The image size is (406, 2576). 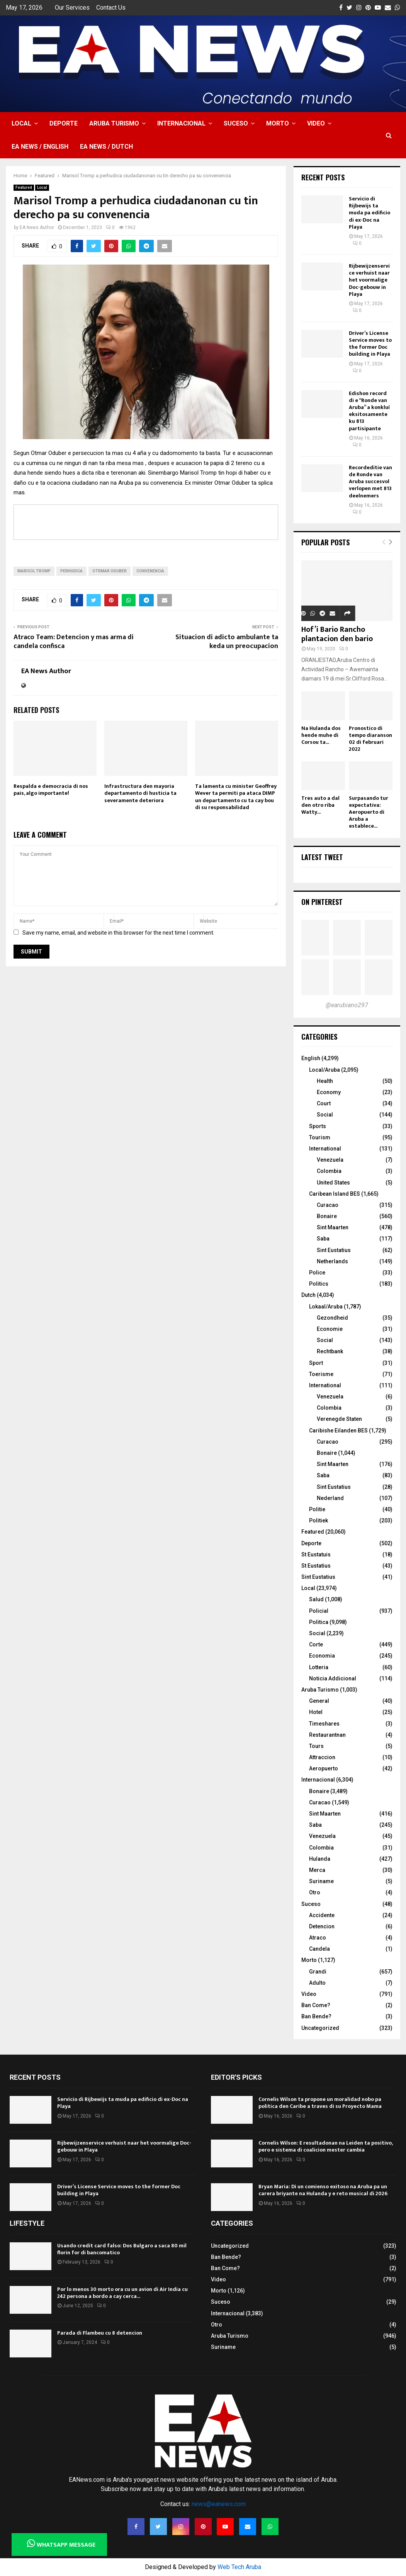 I want to click on Aruba Turismo, so click(x=114, y=123).